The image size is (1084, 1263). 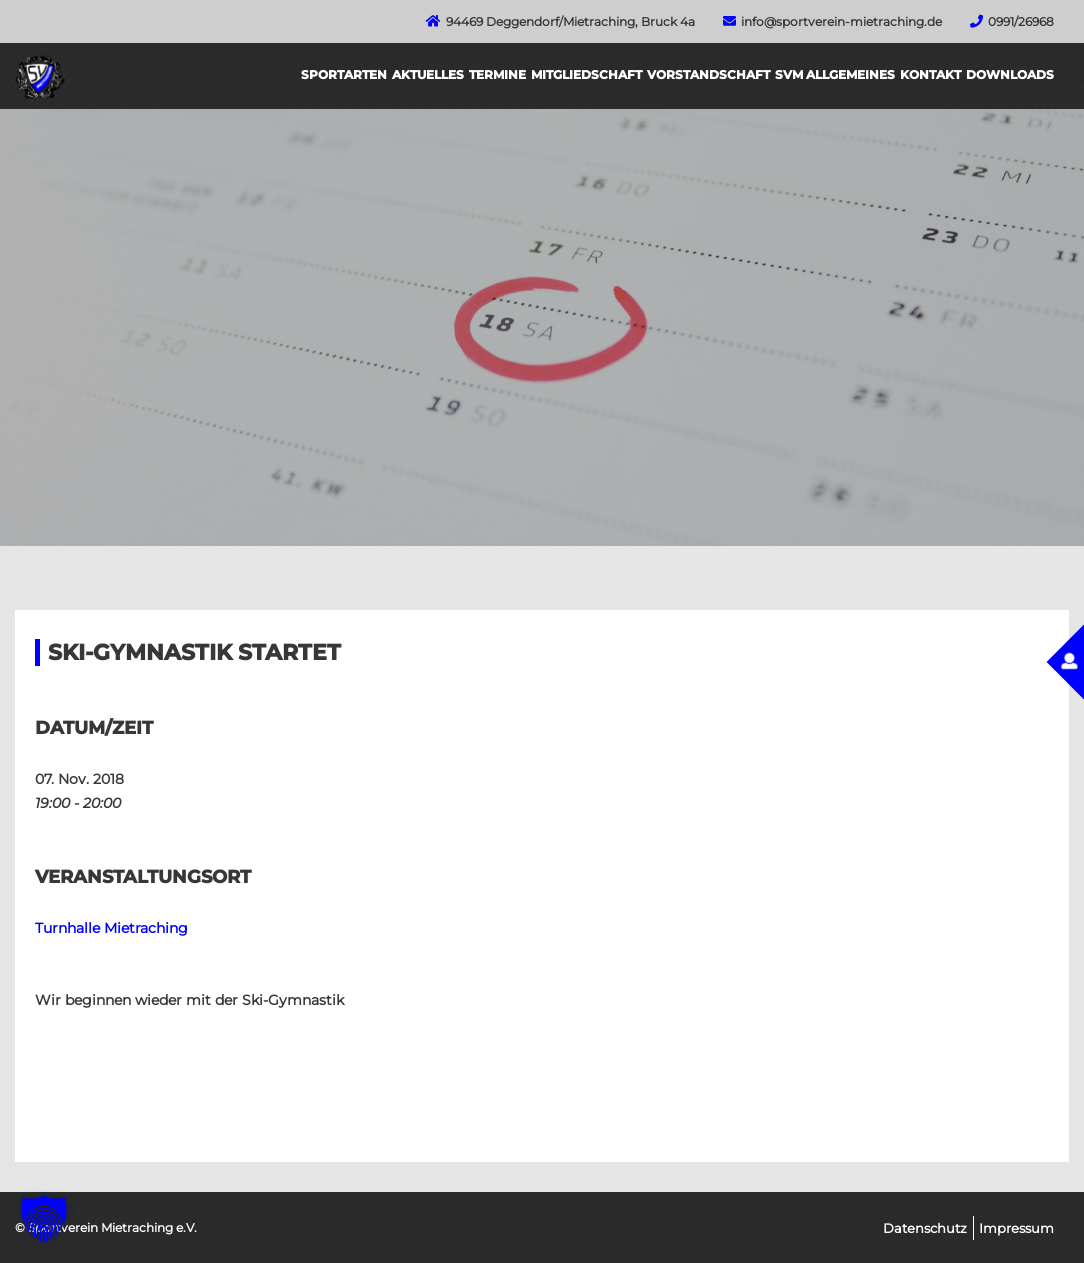 What do you see at coordinates (1021, 21) in the screenshot?
I see `0991/26968` at bounding box center [1021, 21].